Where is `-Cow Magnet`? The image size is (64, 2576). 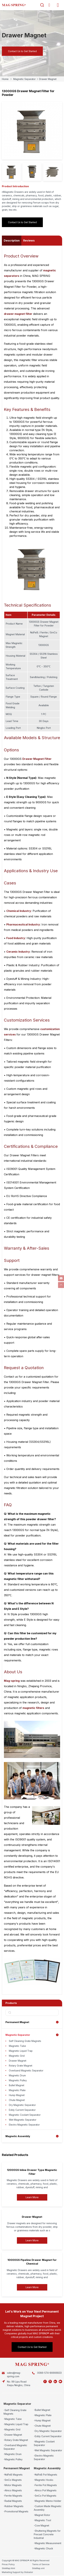 -Cow Magnet is located at coordinates (41, 2525).